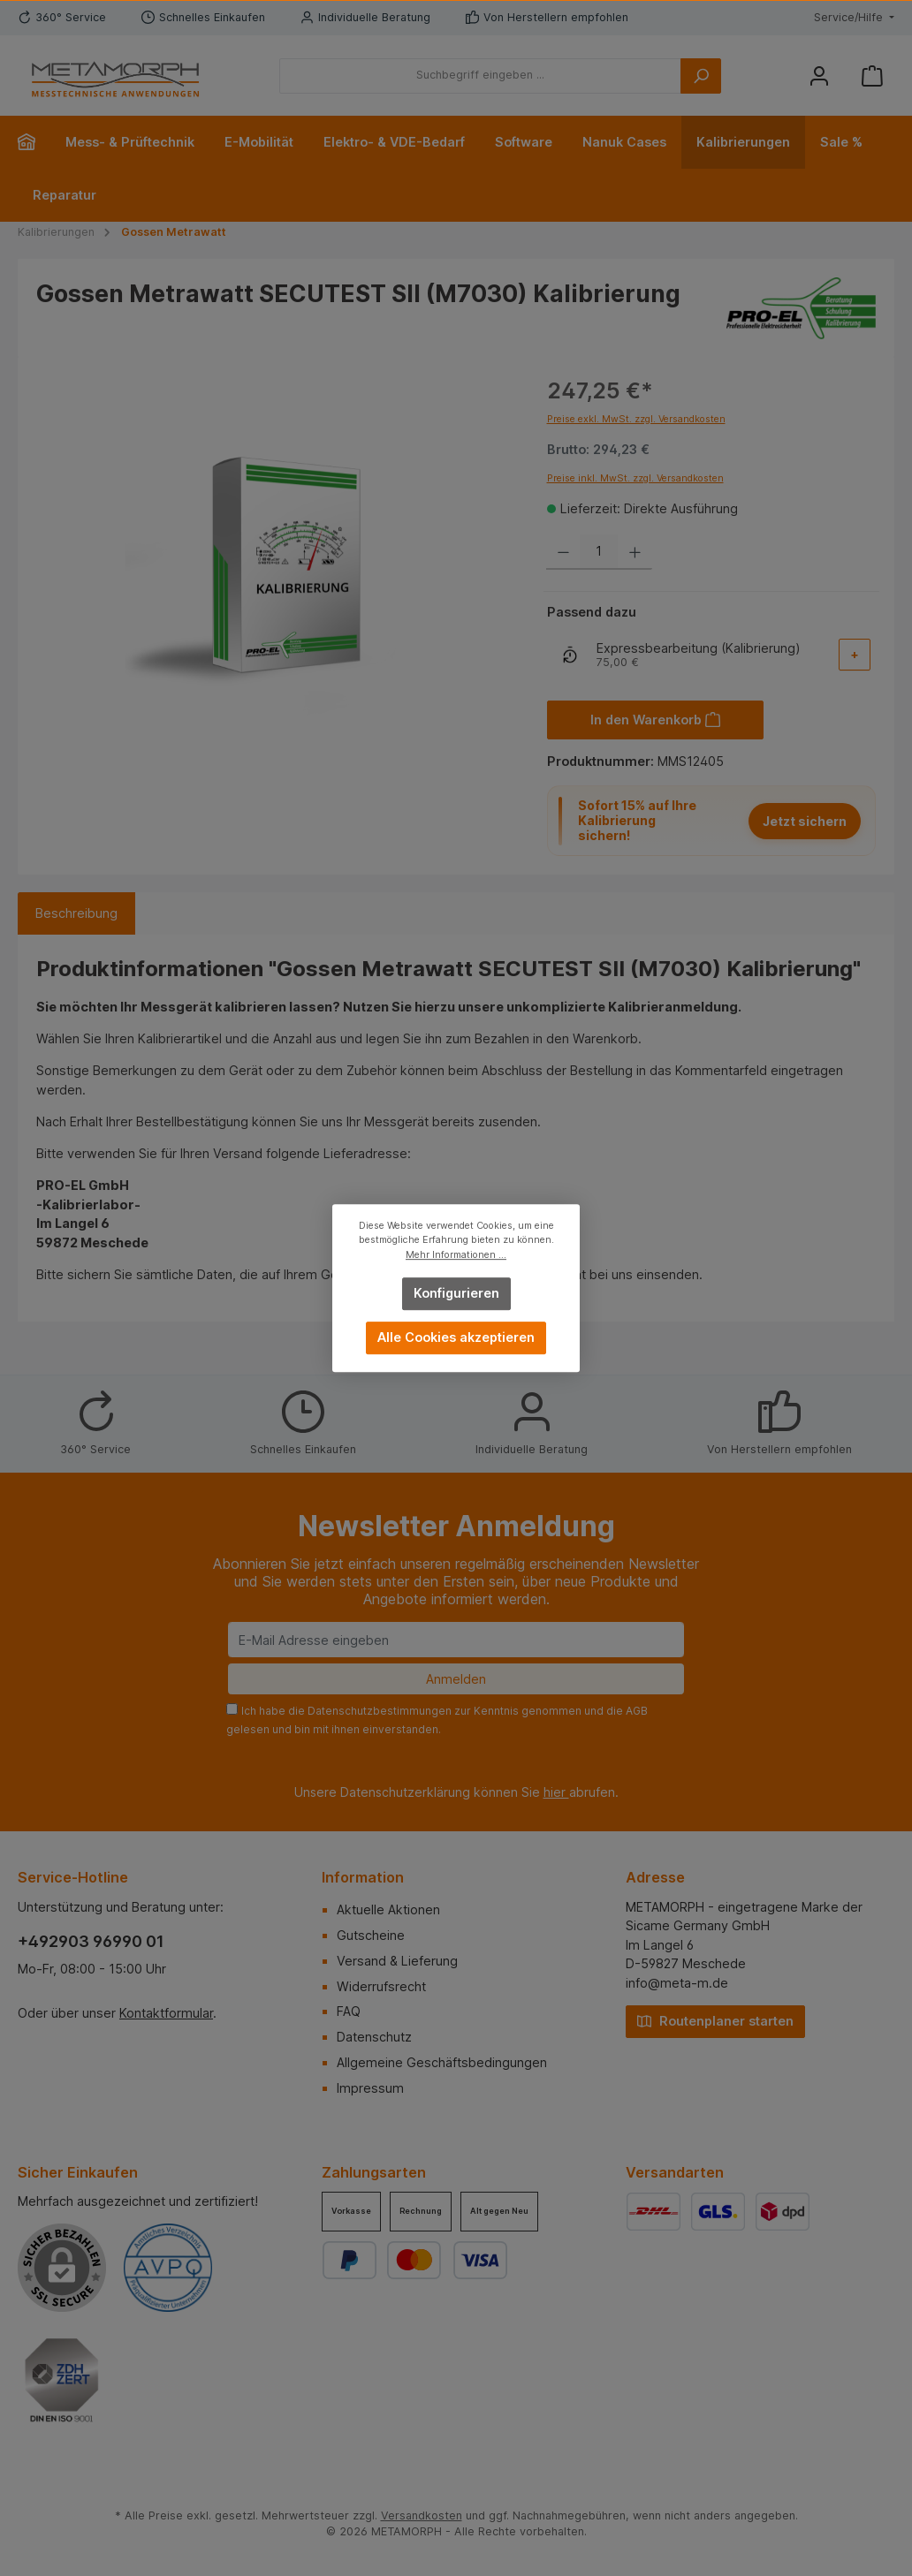  I want to click on Aktuelle Aktionen, so click(388, 1909).